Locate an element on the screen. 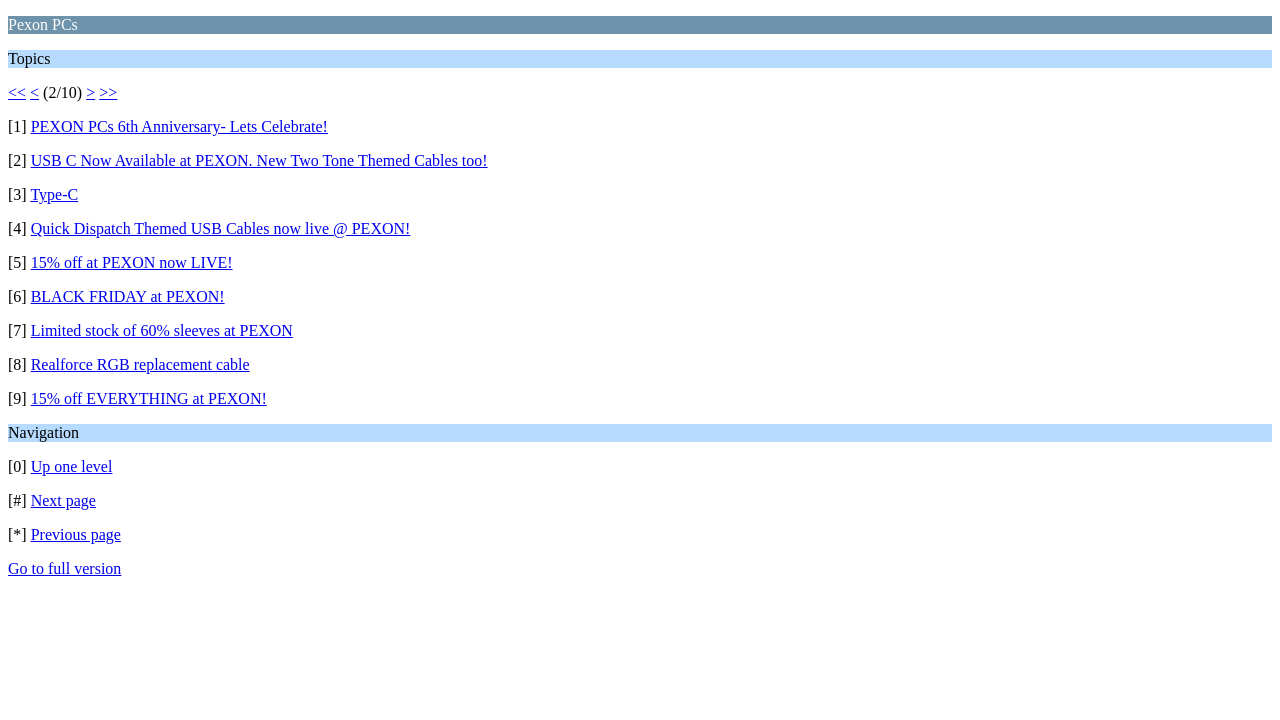  Next page is located at coordinates (63, 500).